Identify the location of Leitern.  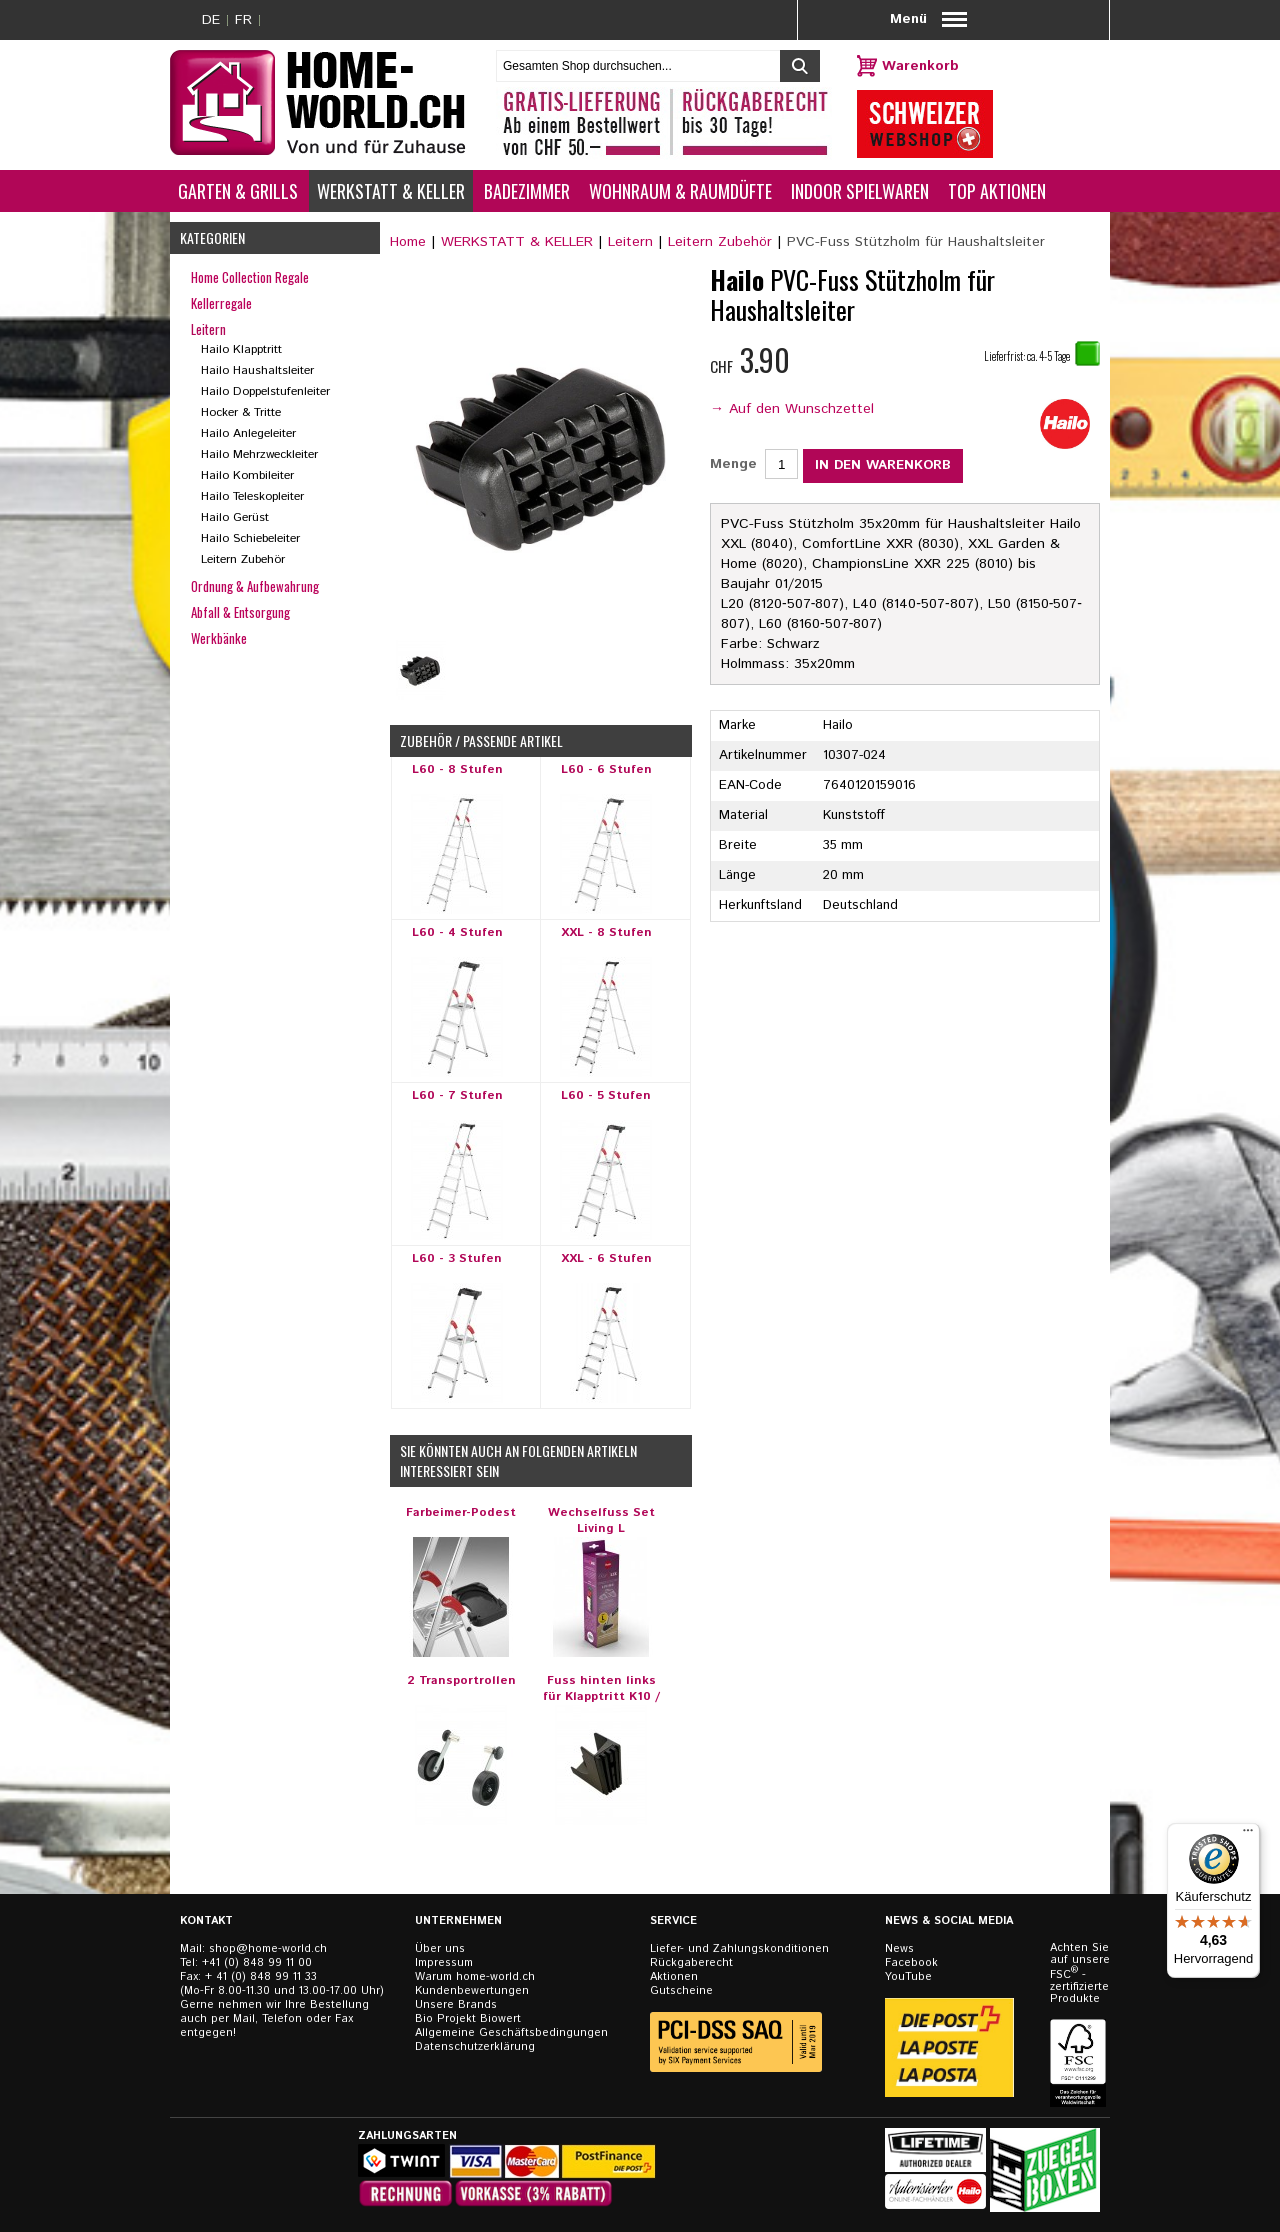
(630, 242).